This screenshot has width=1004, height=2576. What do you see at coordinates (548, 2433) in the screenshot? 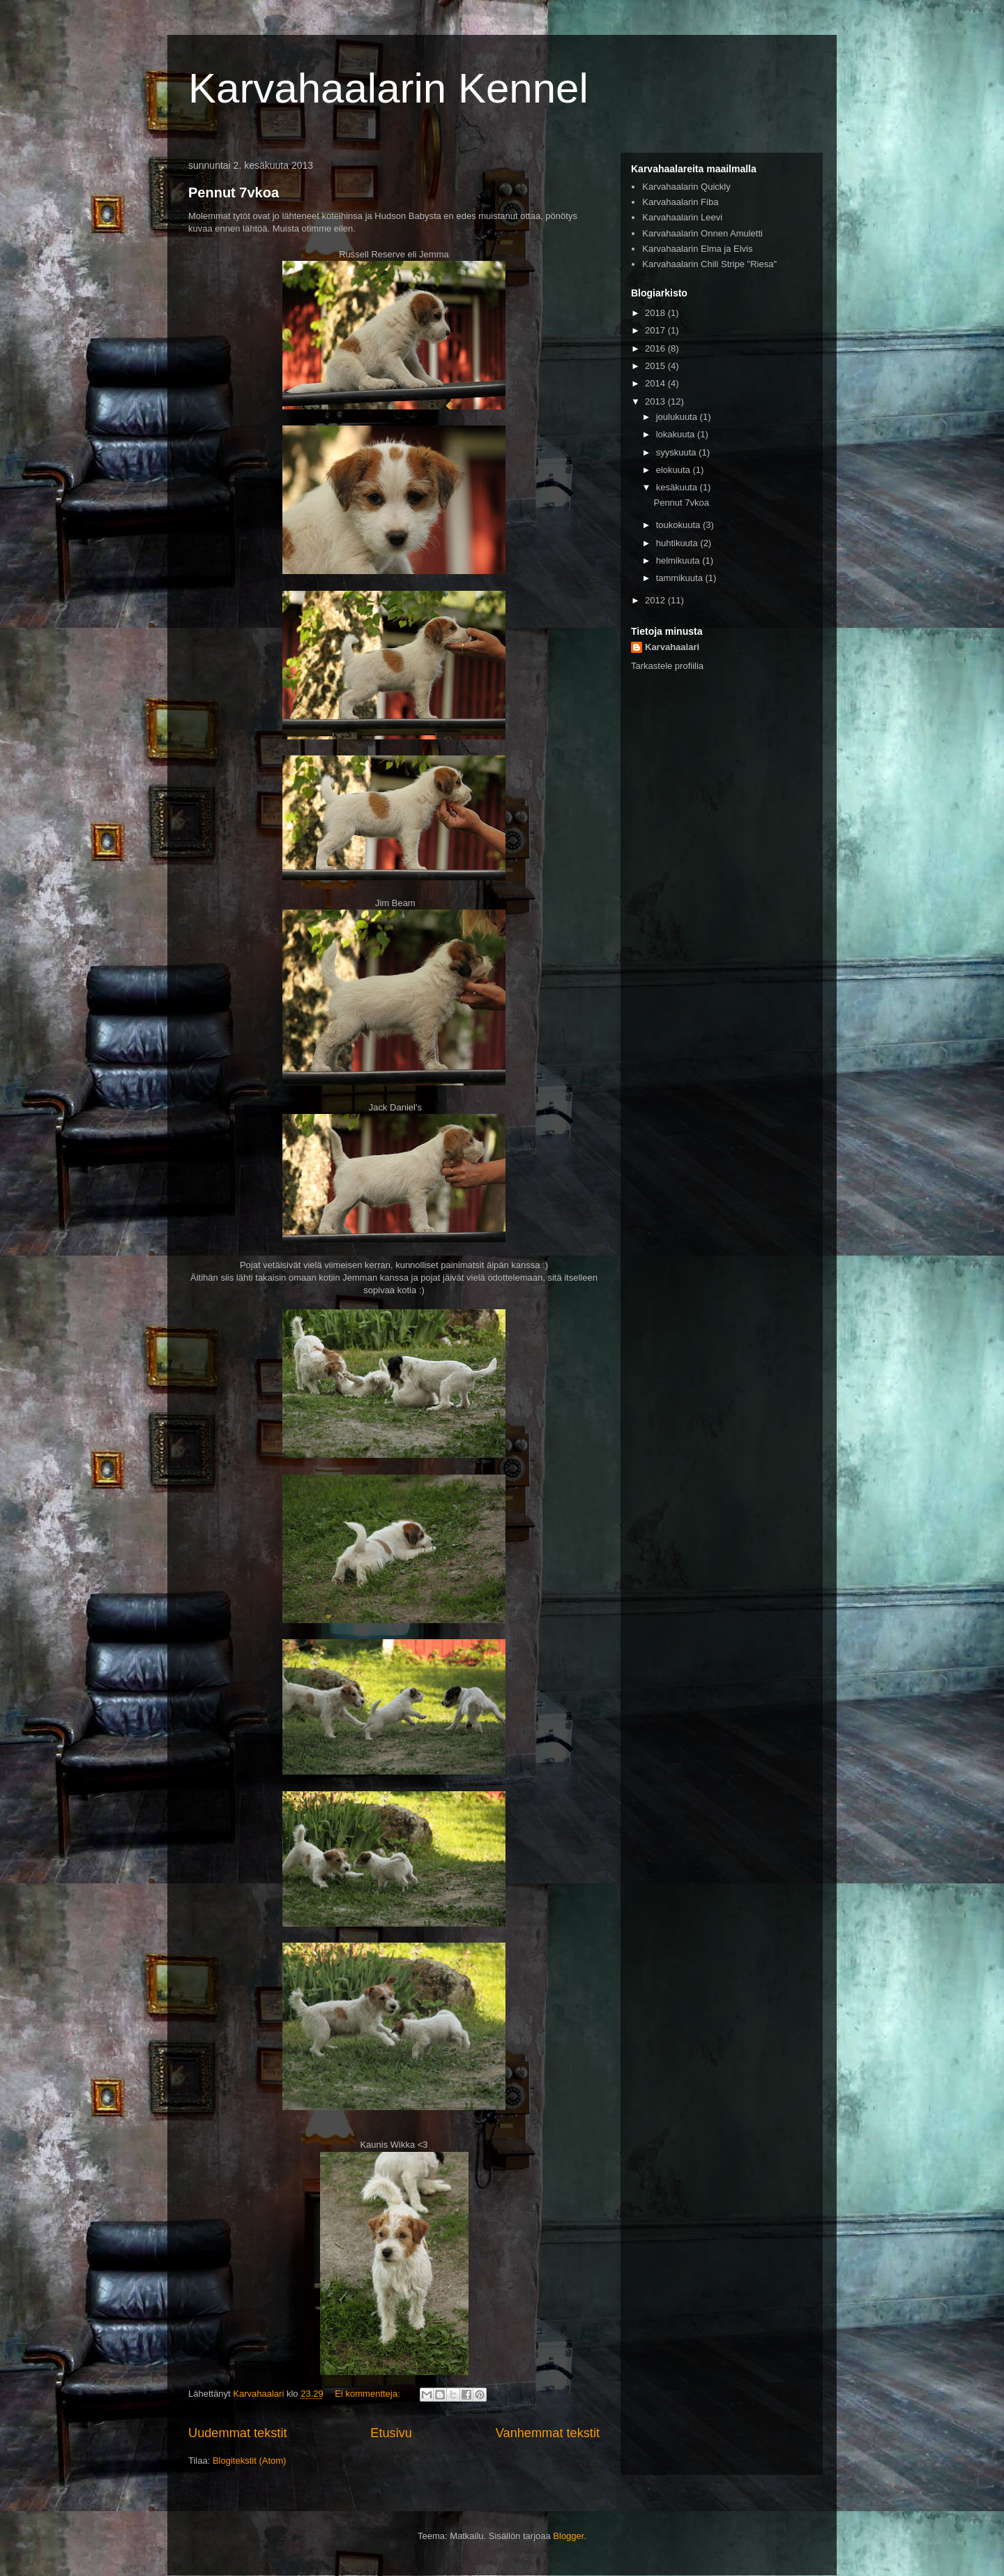
I see `Vanhemmat tekstit` at bounding box center [548, 2433].